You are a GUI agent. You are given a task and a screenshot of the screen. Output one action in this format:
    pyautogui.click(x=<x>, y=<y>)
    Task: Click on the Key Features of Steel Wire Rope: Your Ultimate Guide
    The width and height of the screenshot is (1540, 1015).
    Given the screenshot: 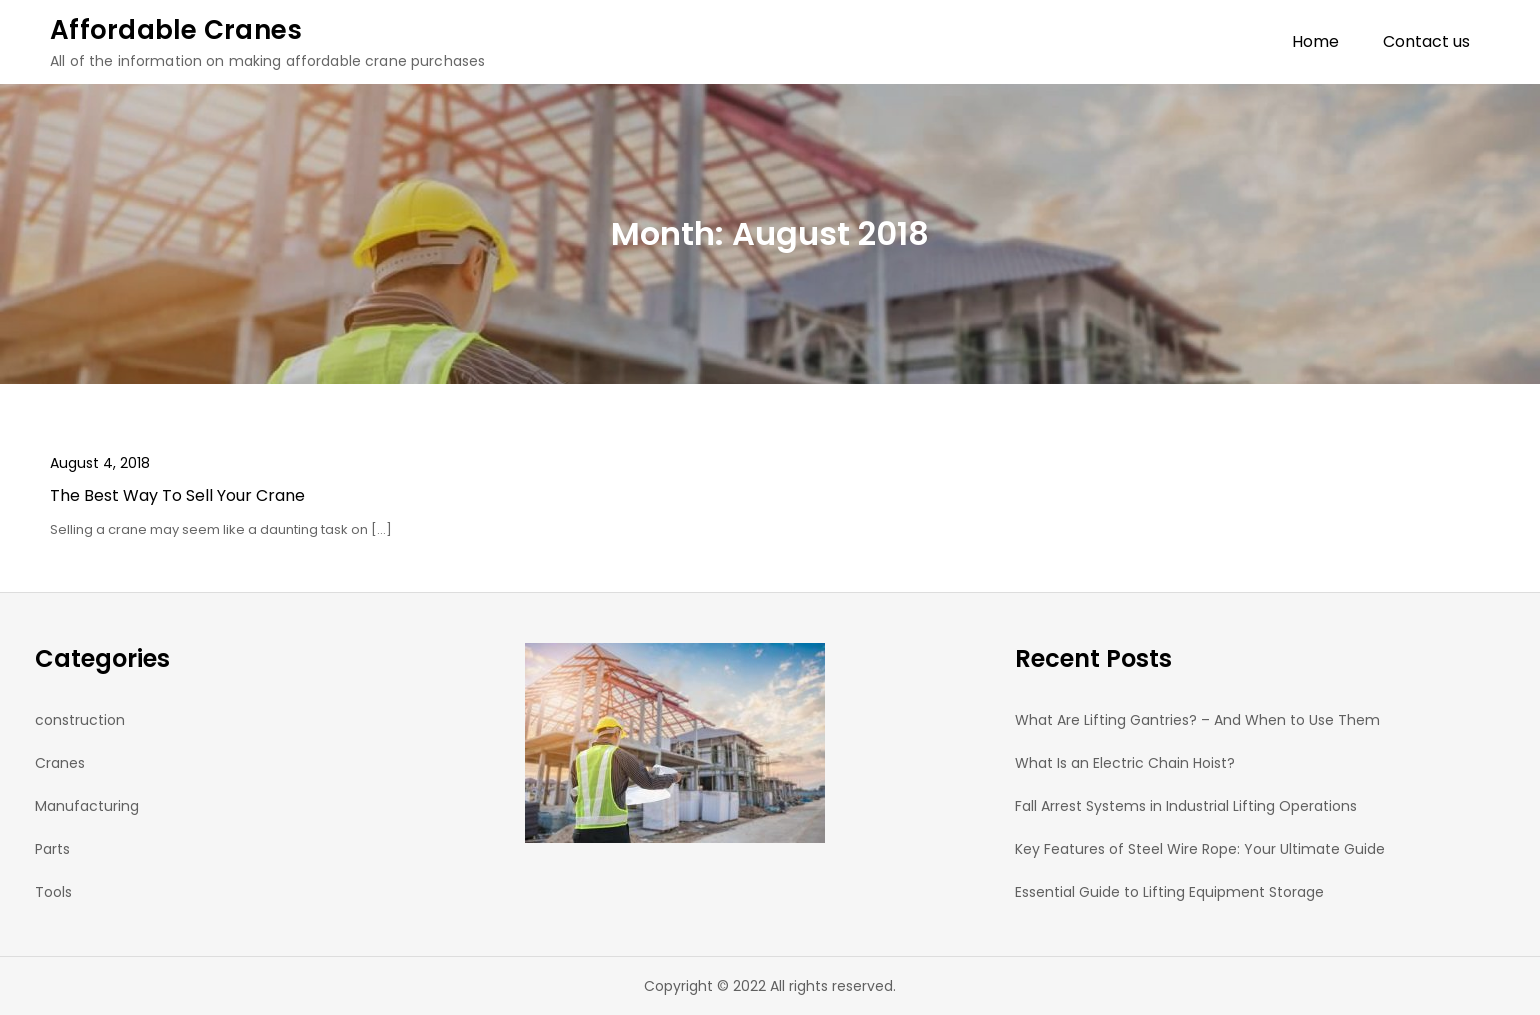 What is the action you would take?
    pyautogui.click(x=1200, y=849)
    